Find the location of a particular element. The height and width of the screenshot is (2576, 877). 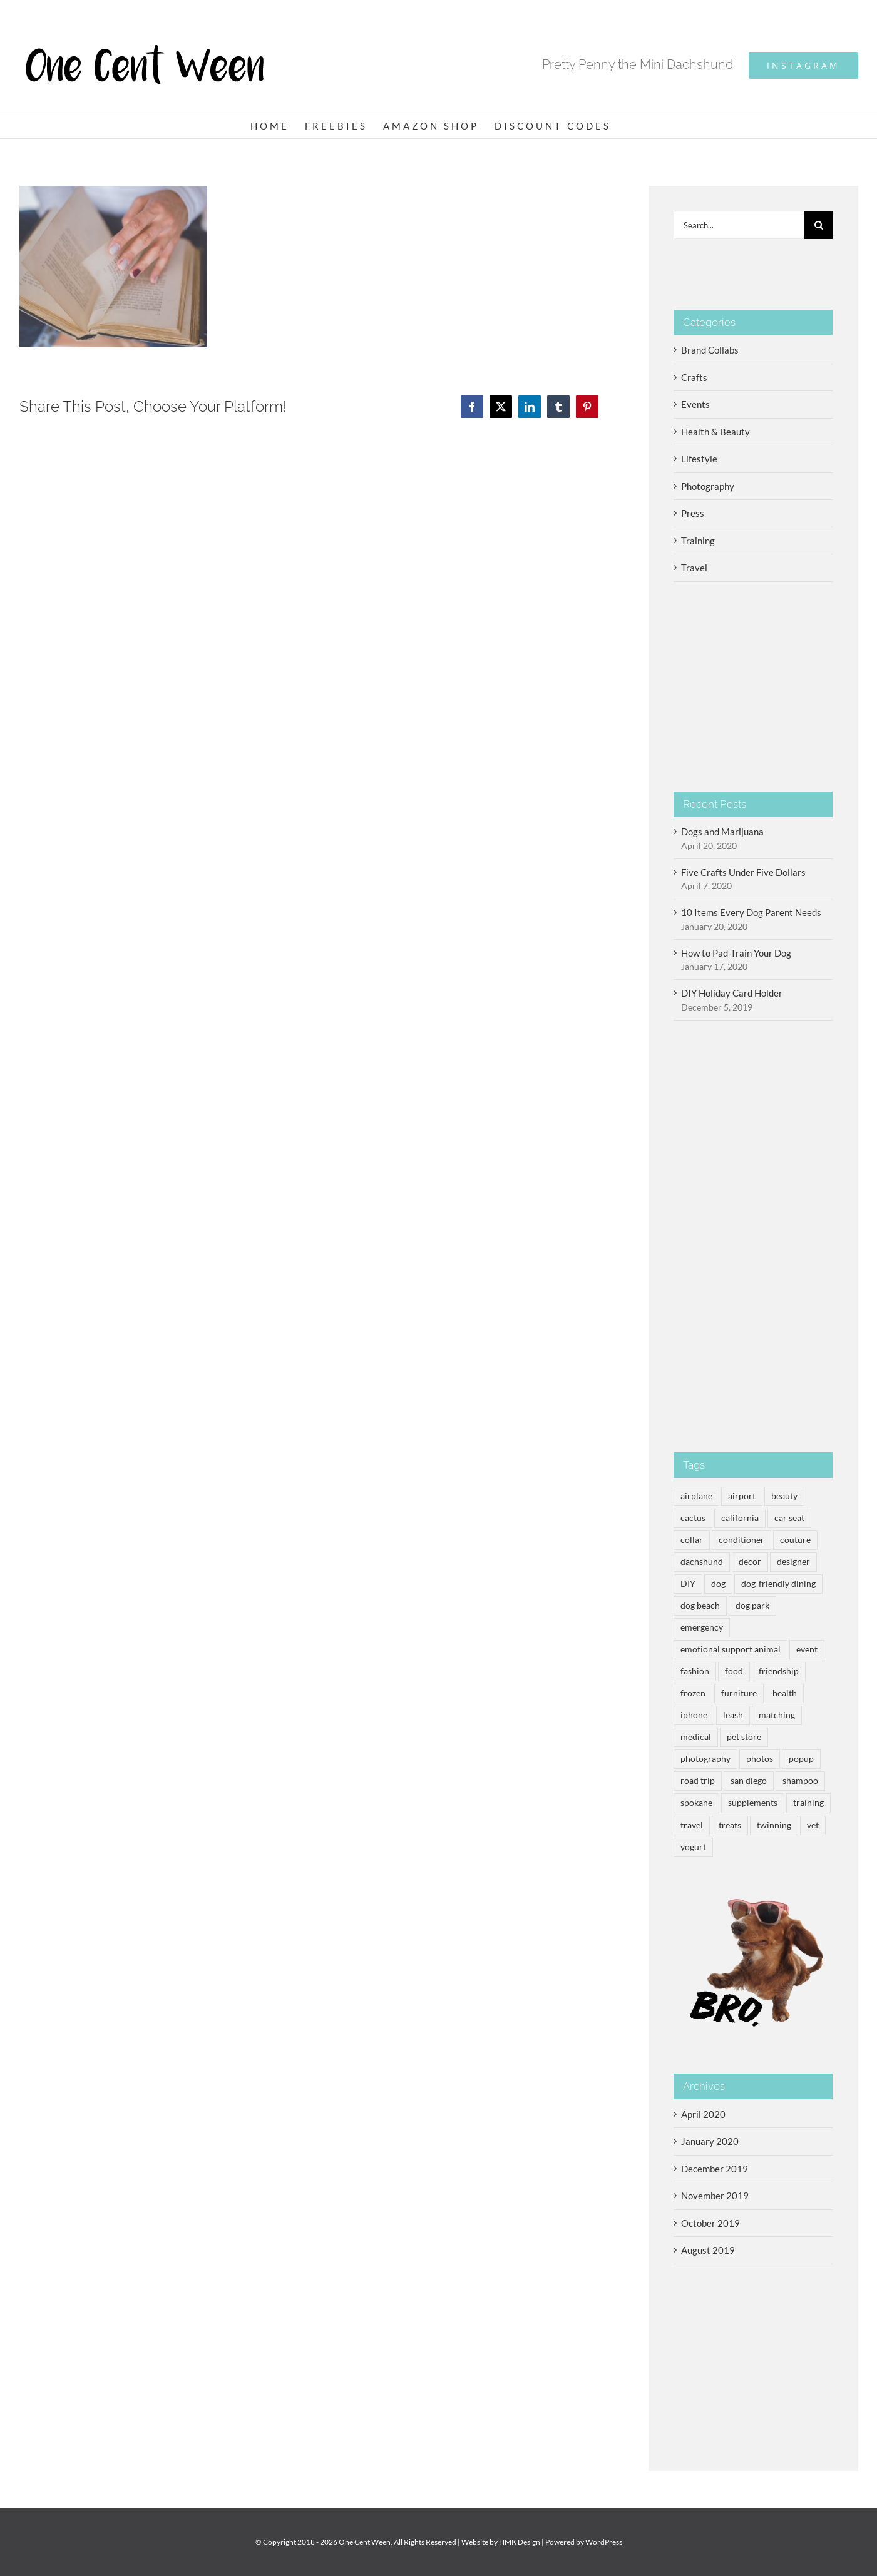

beauty [beauty (1 item)] is located at coordinates (784, 1496).